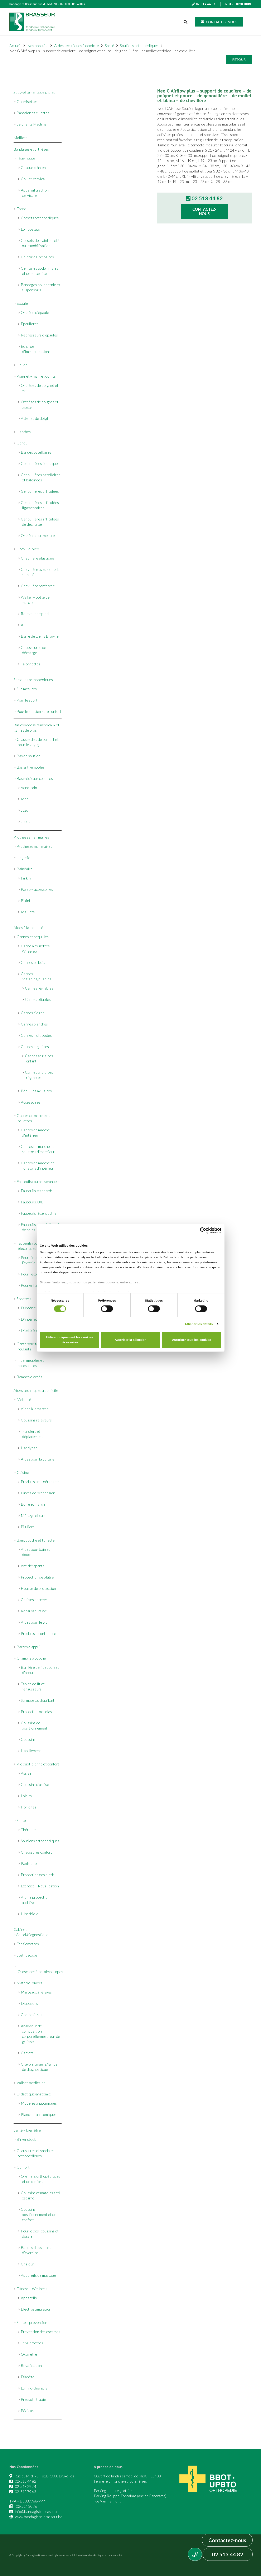  Describe the element at coordinates (31, 149) in the screenshot. I see `Bandages et orthèses` at that location.